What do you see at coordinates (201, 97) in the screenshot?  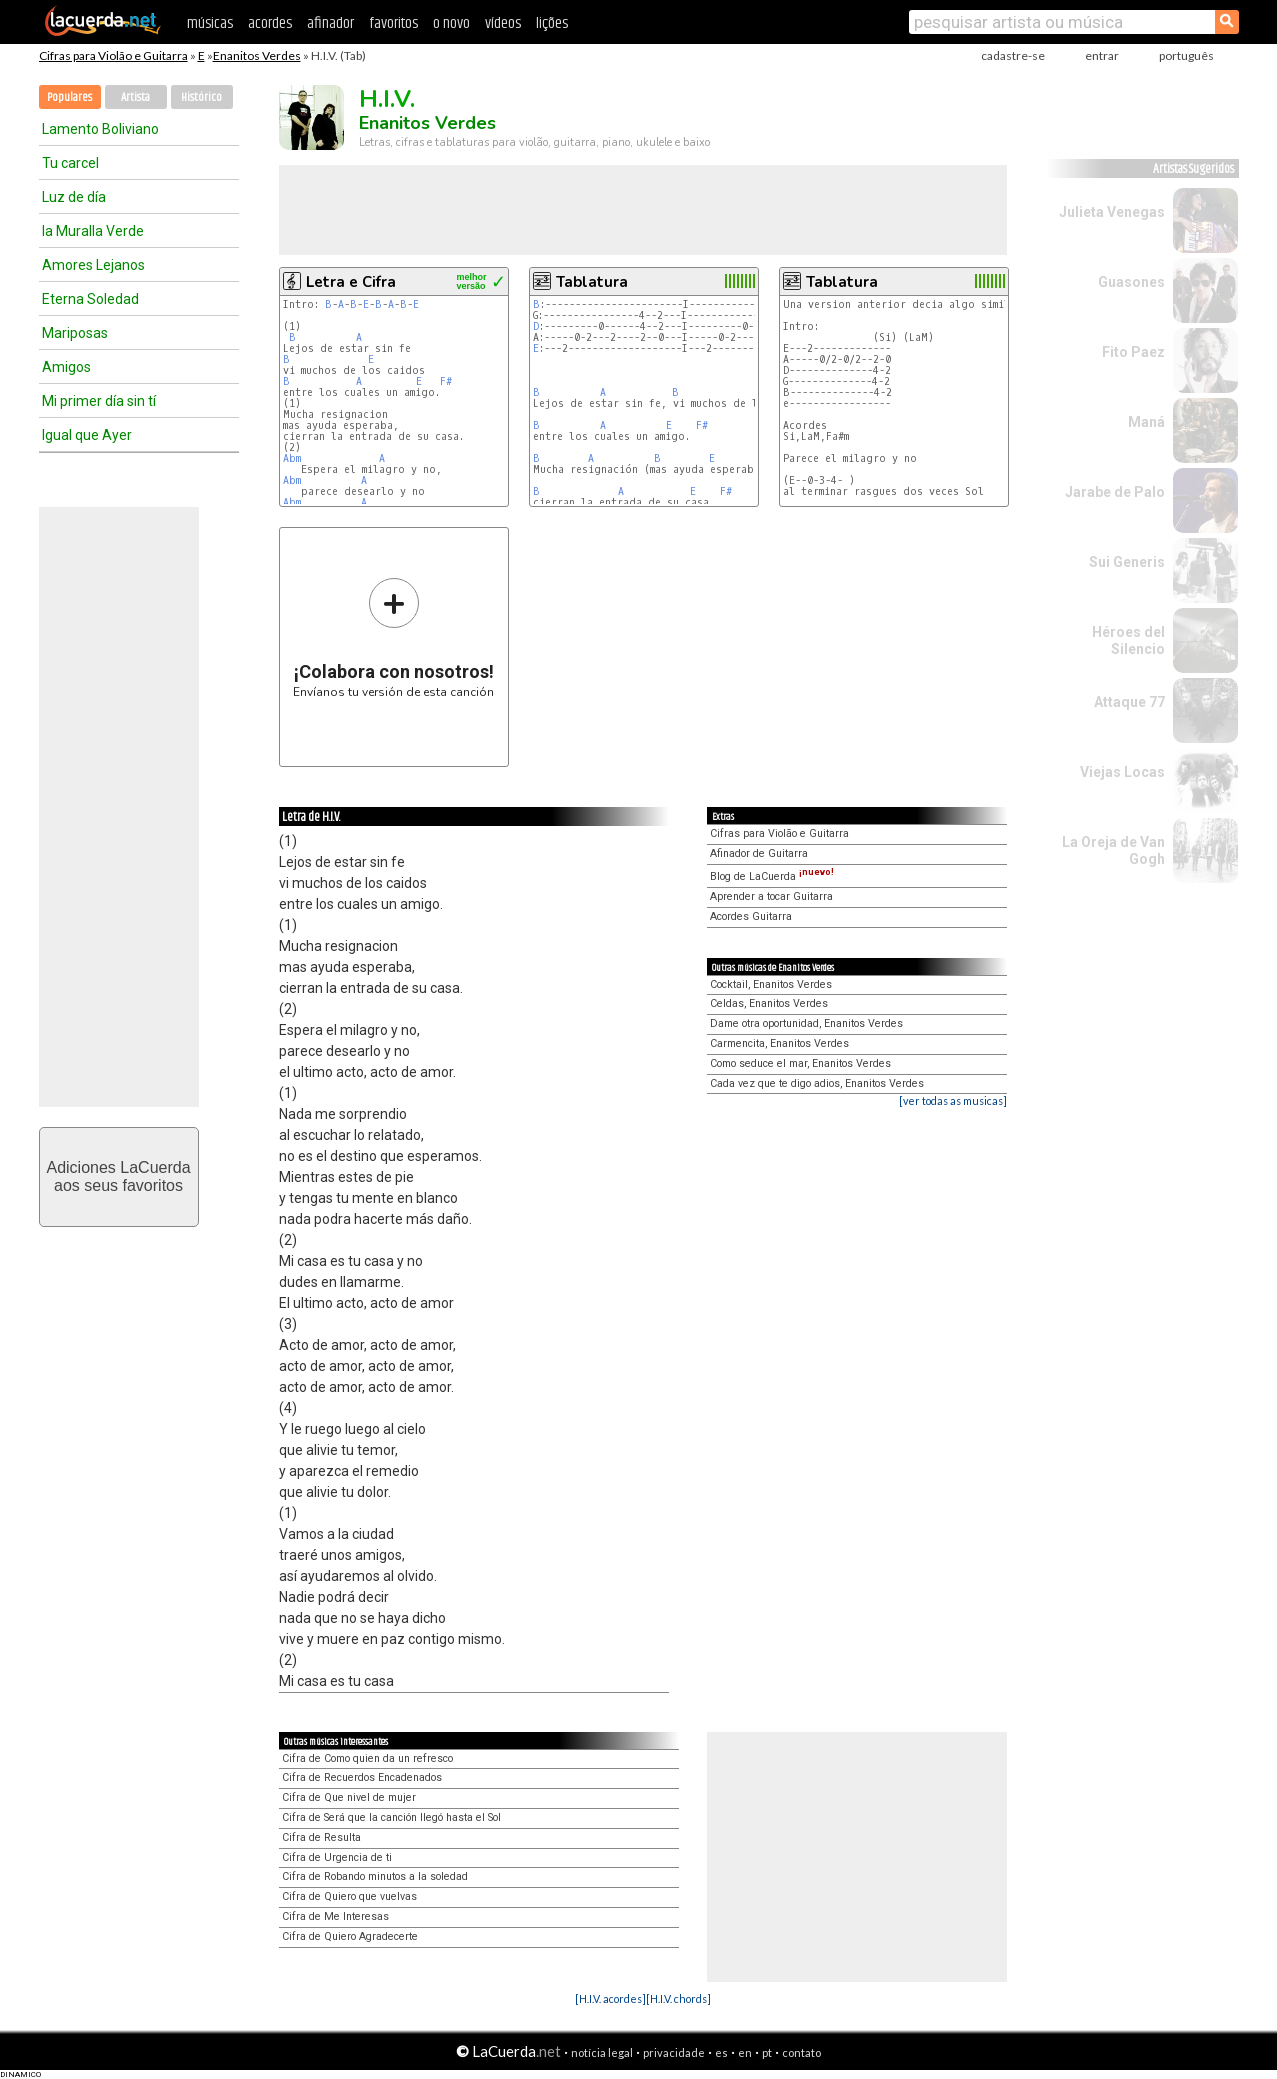 I see `Histórico` at bounding box center [201, 97].